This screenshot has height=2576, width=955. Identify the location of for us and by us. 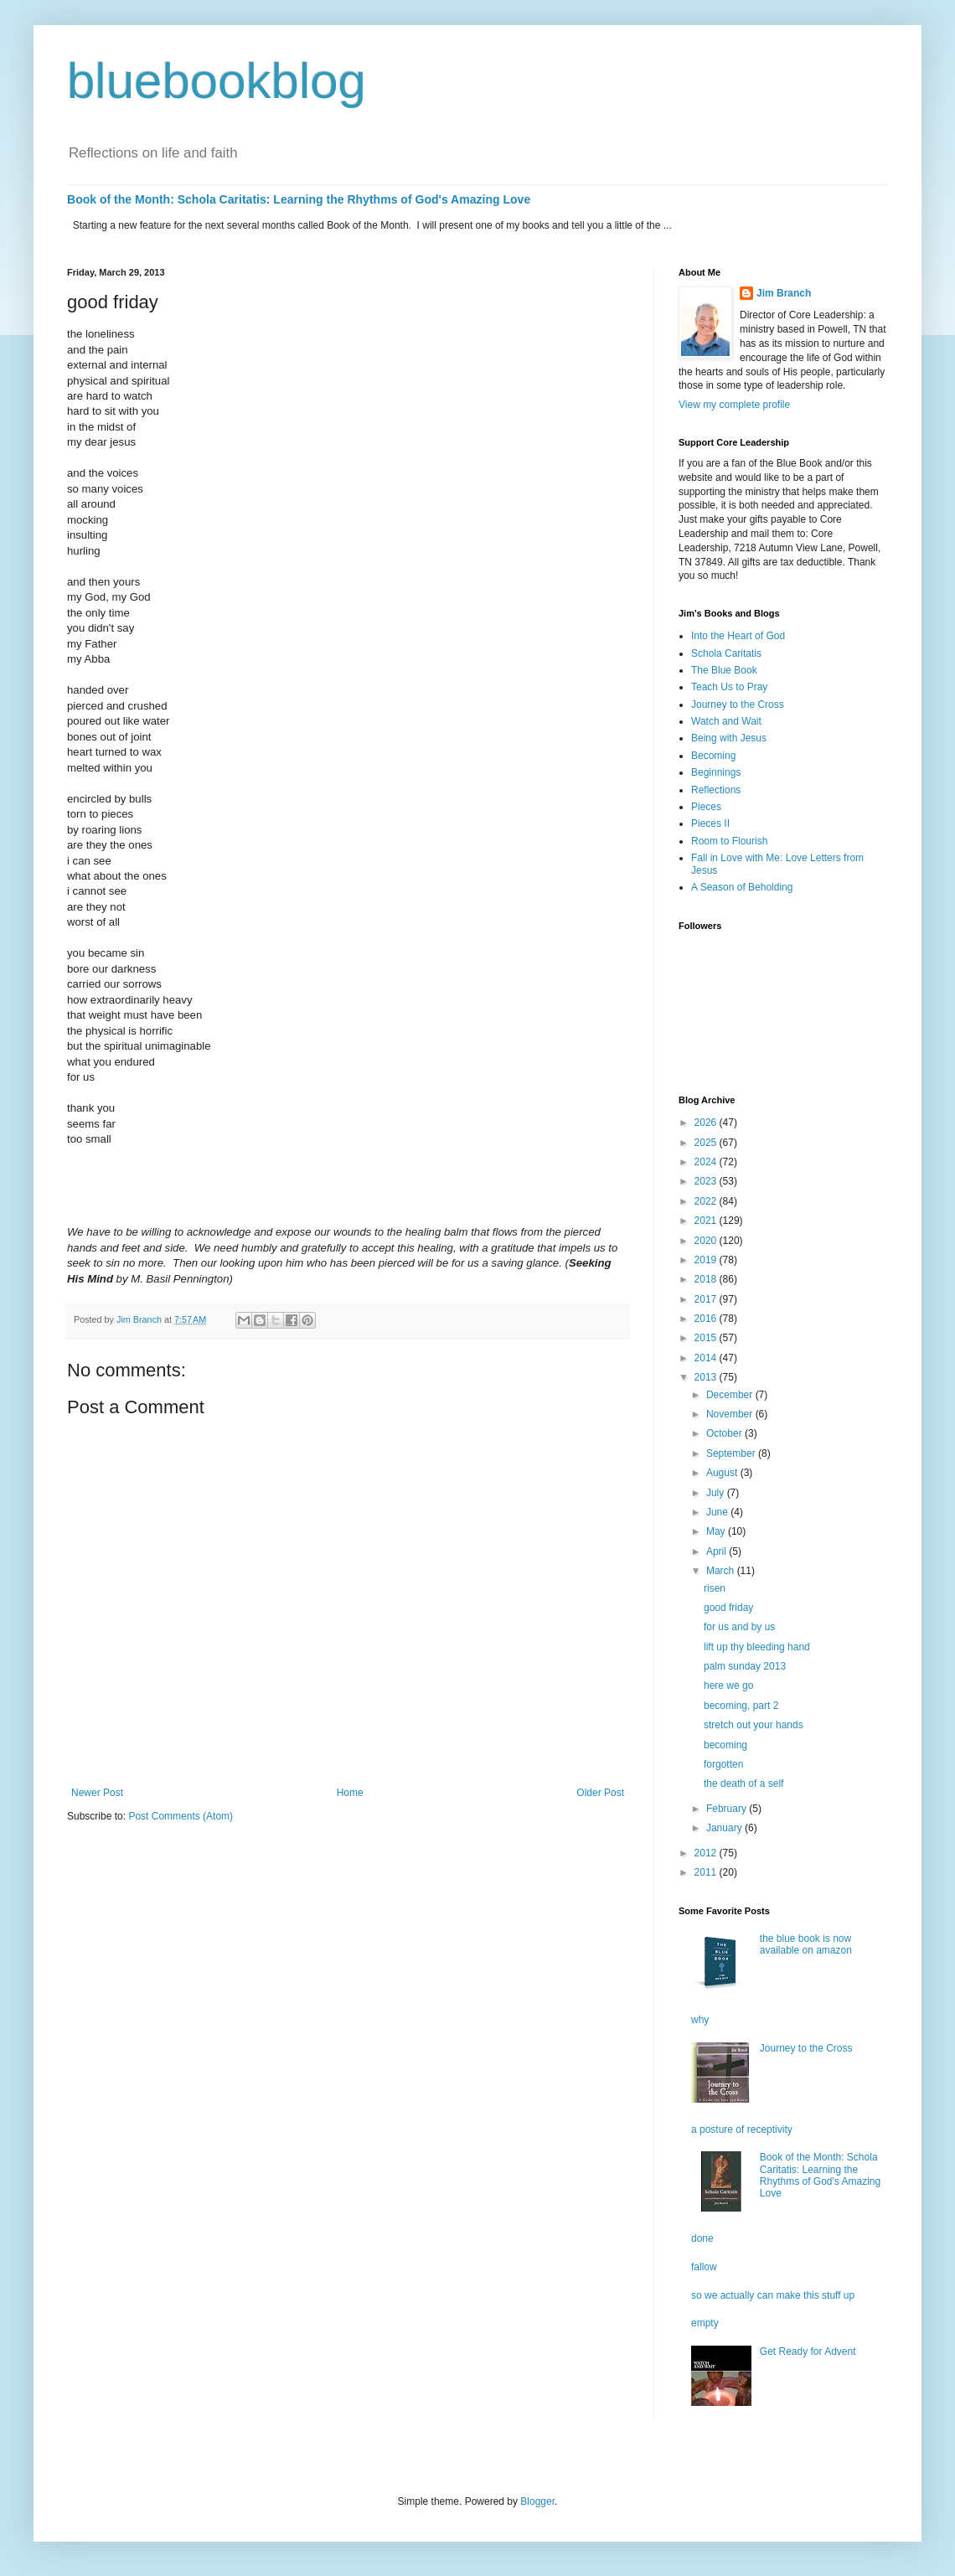
(739, 1627).